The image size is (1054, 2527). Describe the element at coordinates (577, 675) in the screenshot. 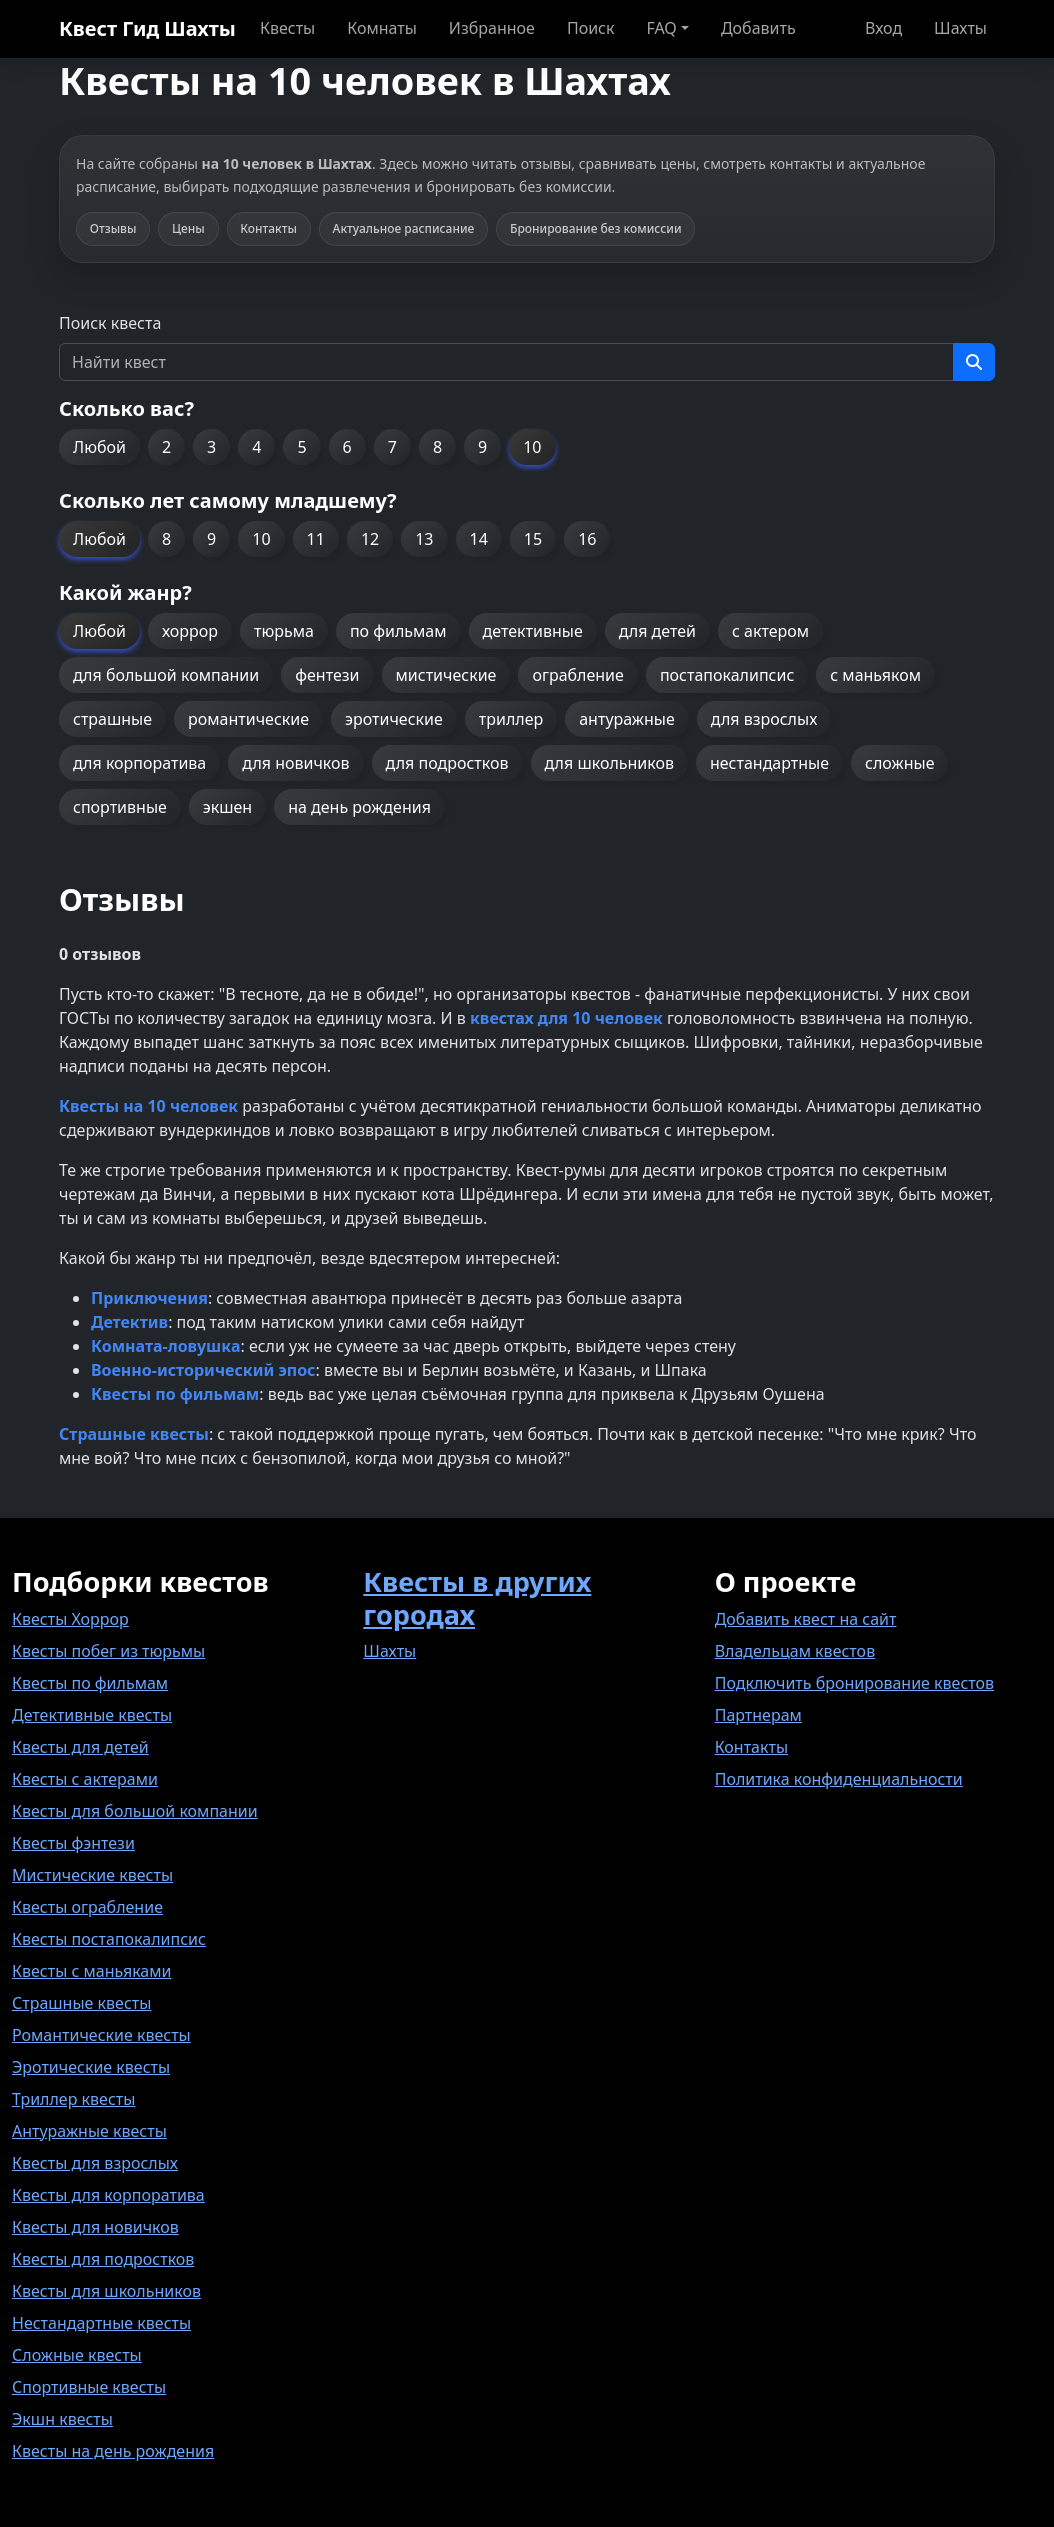

I see `ограбление [button]` at that location.